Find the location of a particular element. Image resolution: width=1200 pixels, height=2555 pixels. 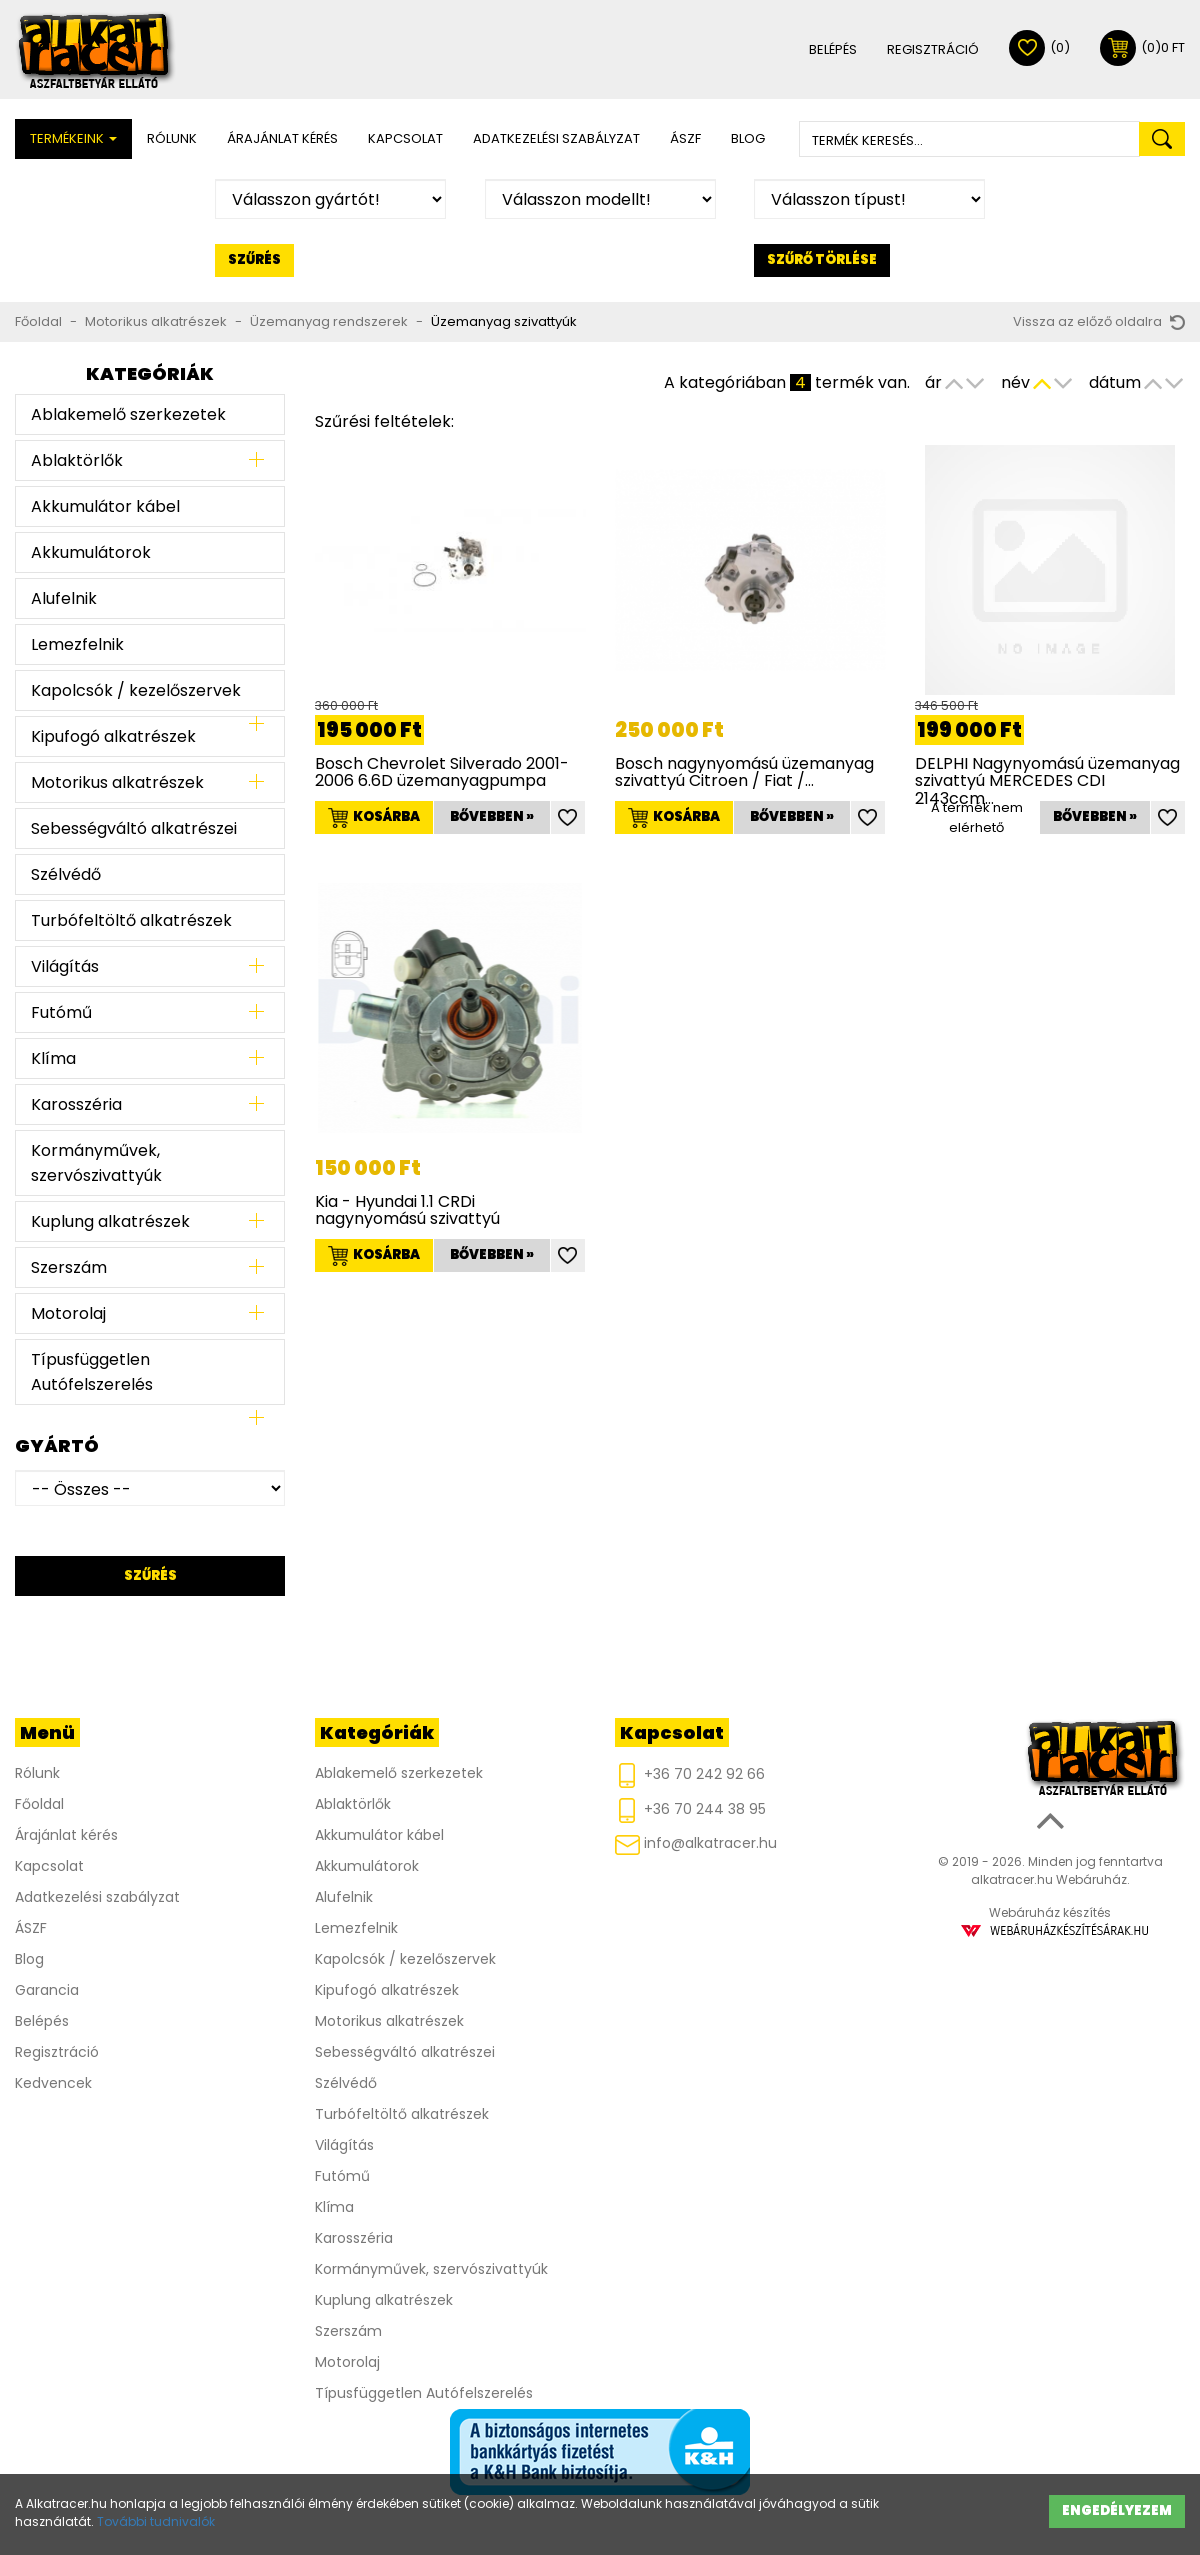

Kipufogó alkatrészek is located at coordinates (113, 736).